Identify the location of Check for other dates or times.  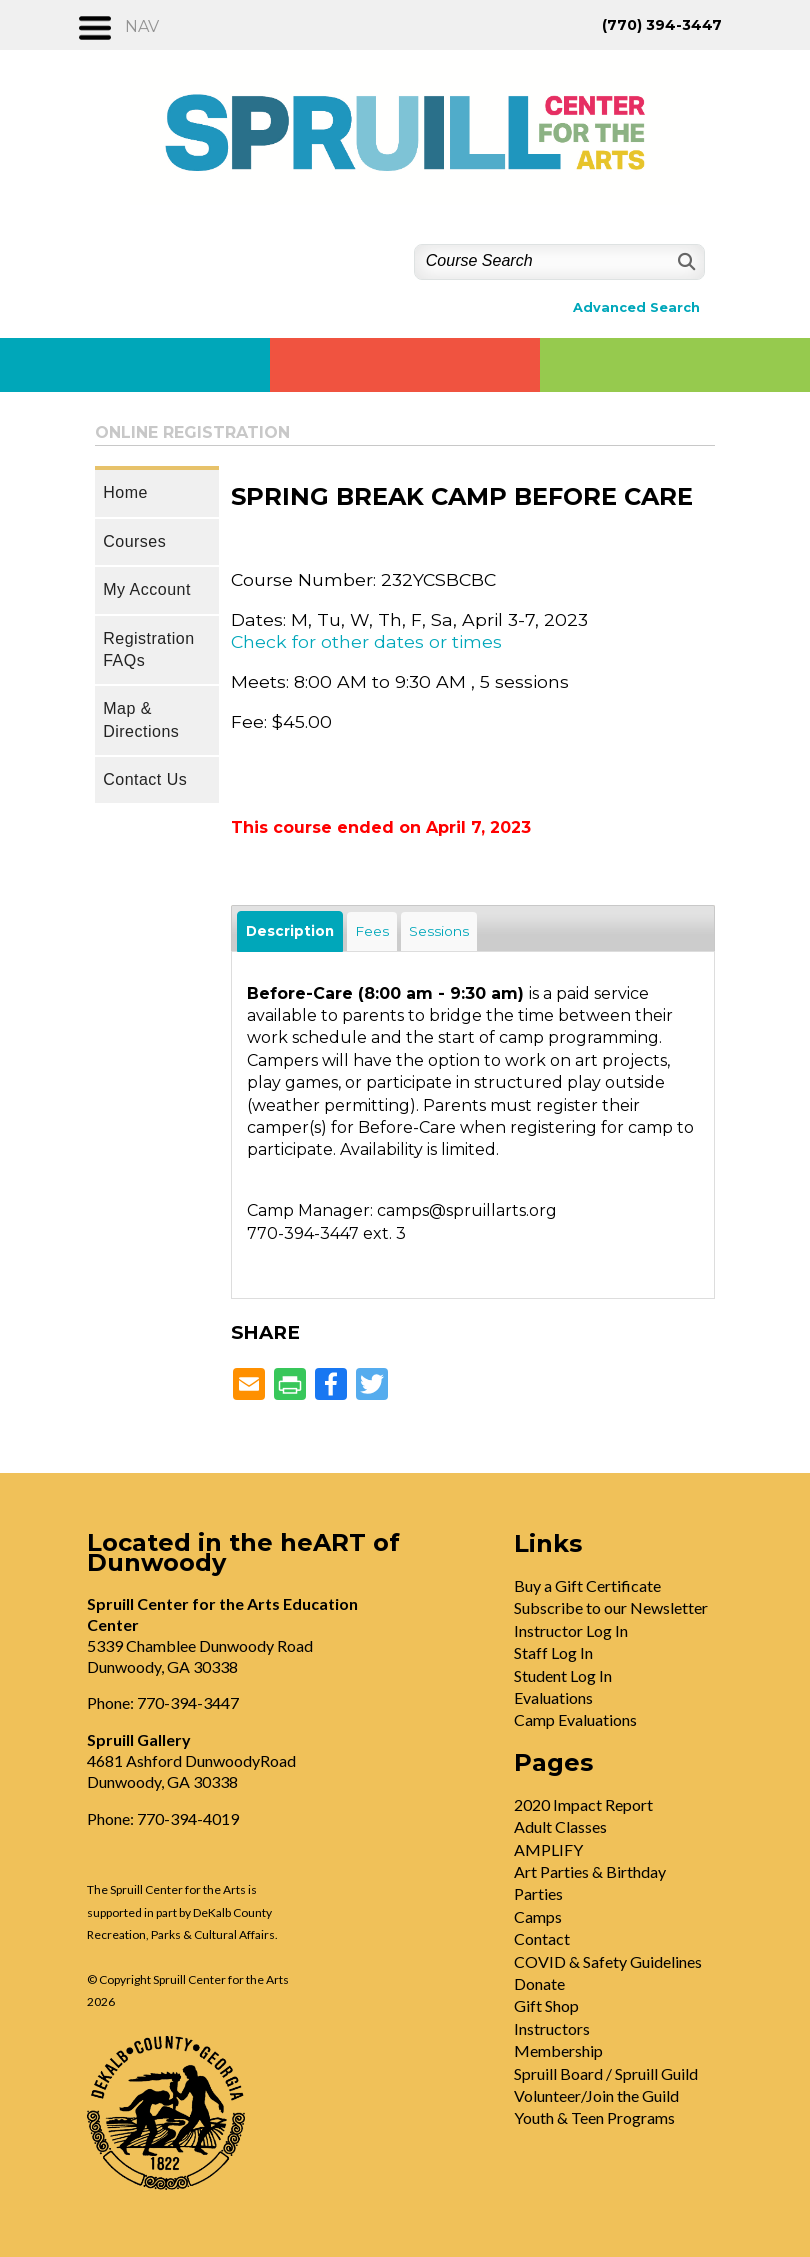
(366, 641).